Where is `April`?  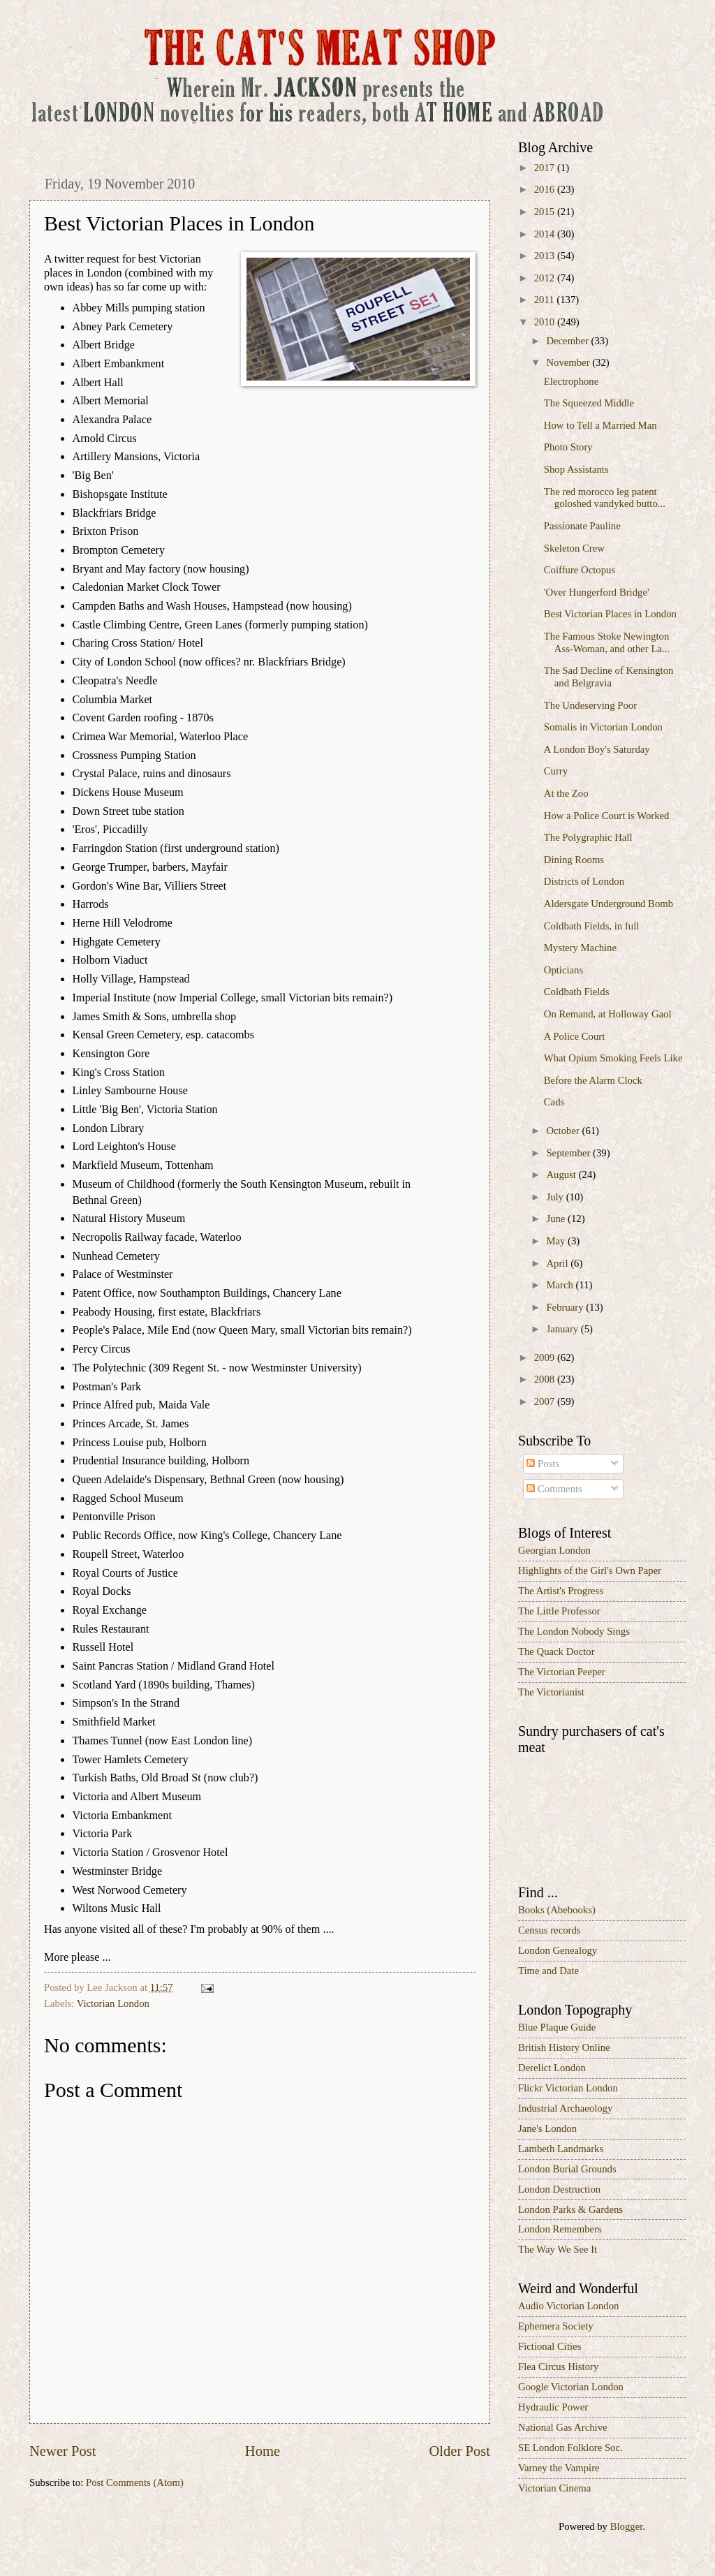 April is located at coordinates (558, 1263).